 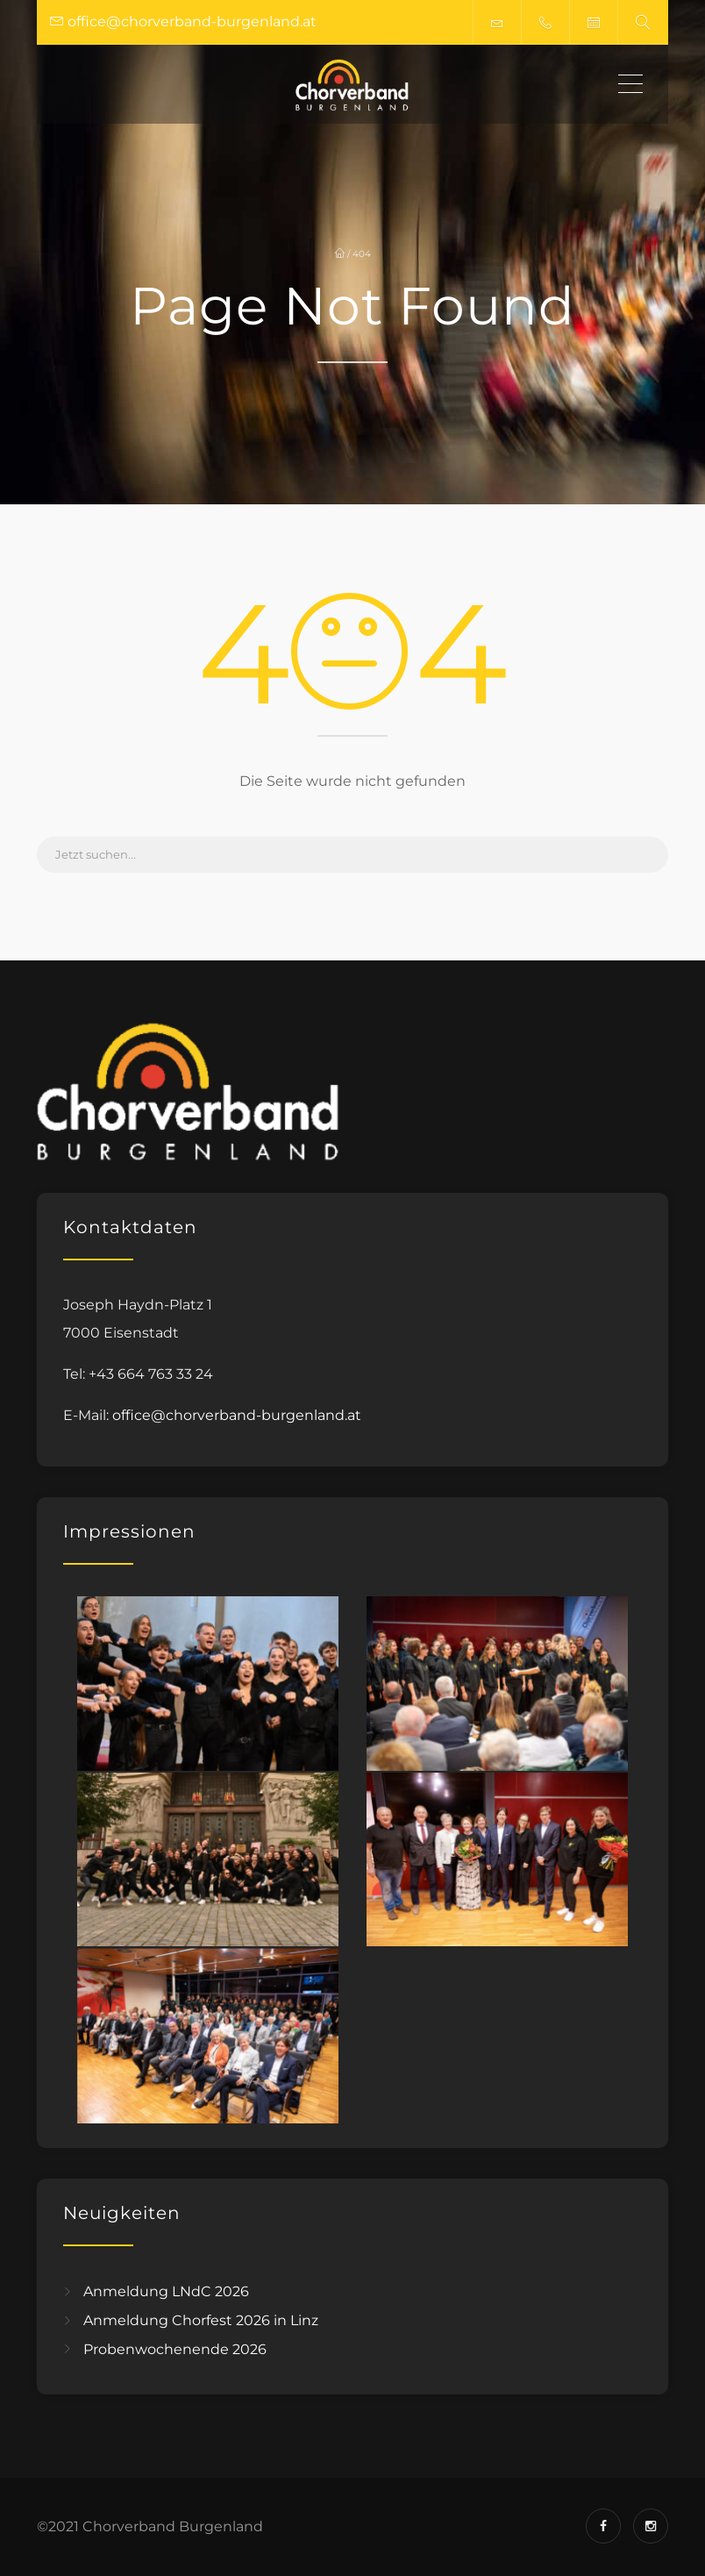 I want to click on Probenwochenende 2026, so click(x=175, y=2348).